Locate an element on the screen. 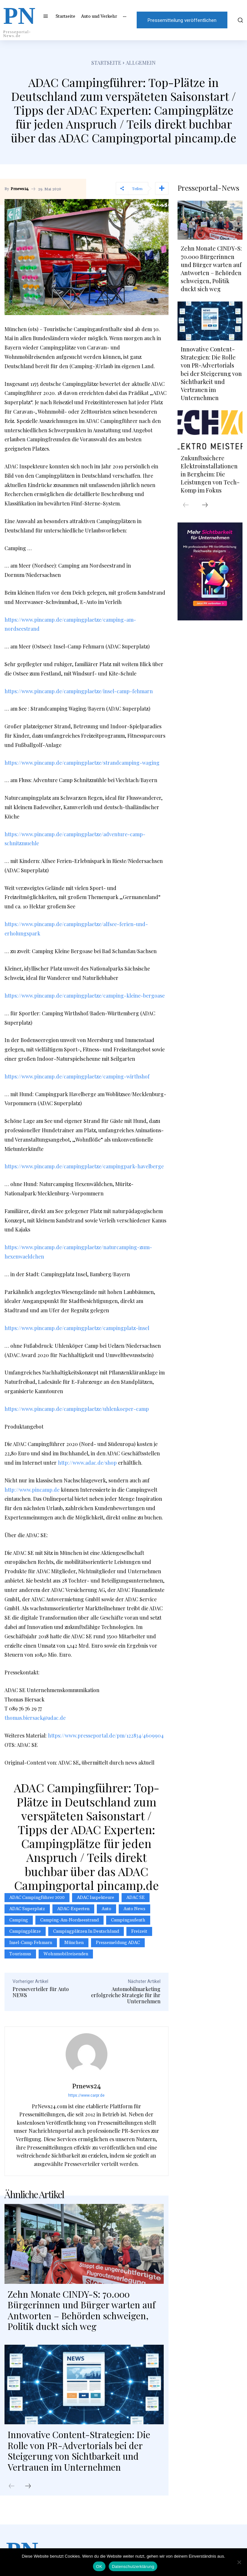 This screenshot has height=2576, width=247. ADAC-Experten is located at coordinates (73, 1909).